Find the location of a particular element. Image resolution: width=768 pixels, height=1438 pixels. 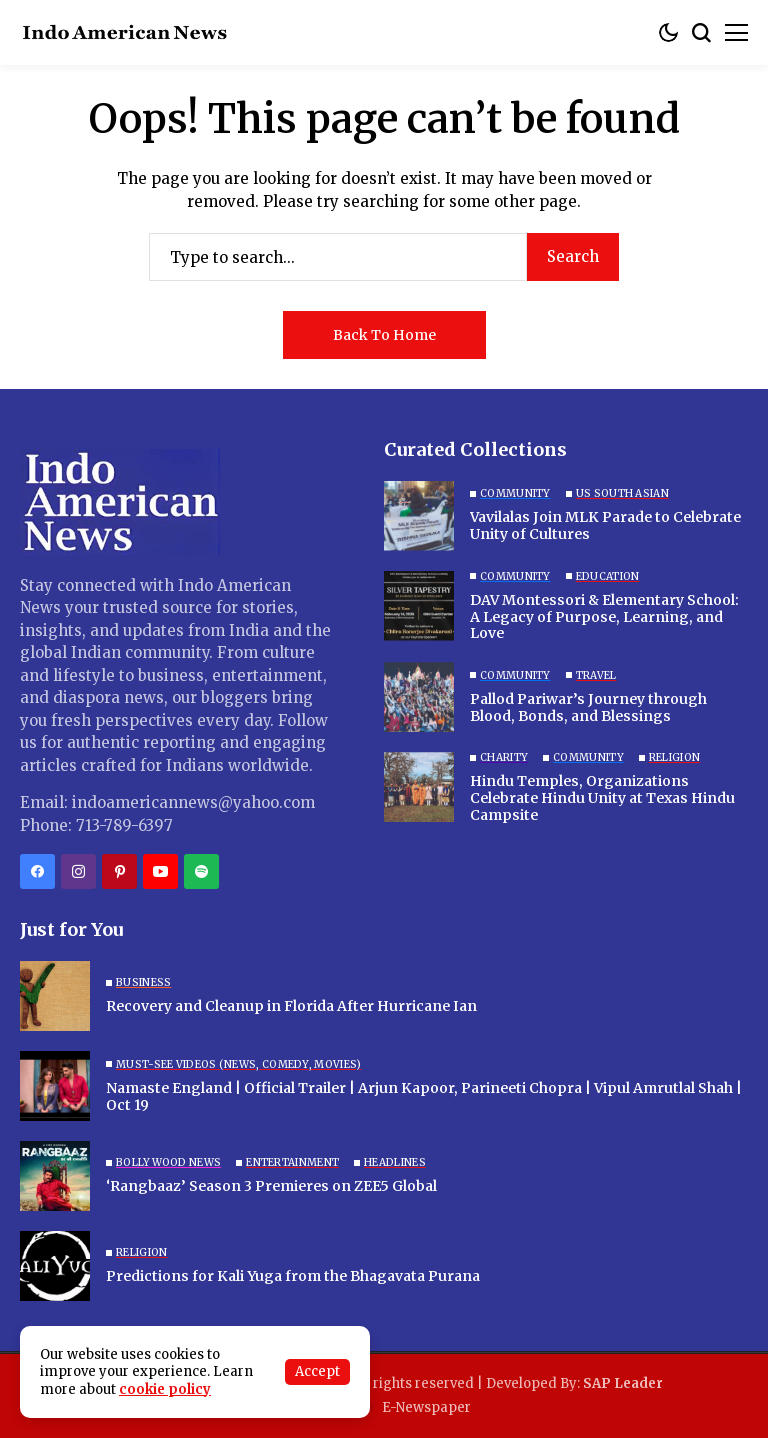

Hindu Temples, Organizations Celebrate Hindu Unity at Texas Hindu Campsite is located at coordinates (602, 798).